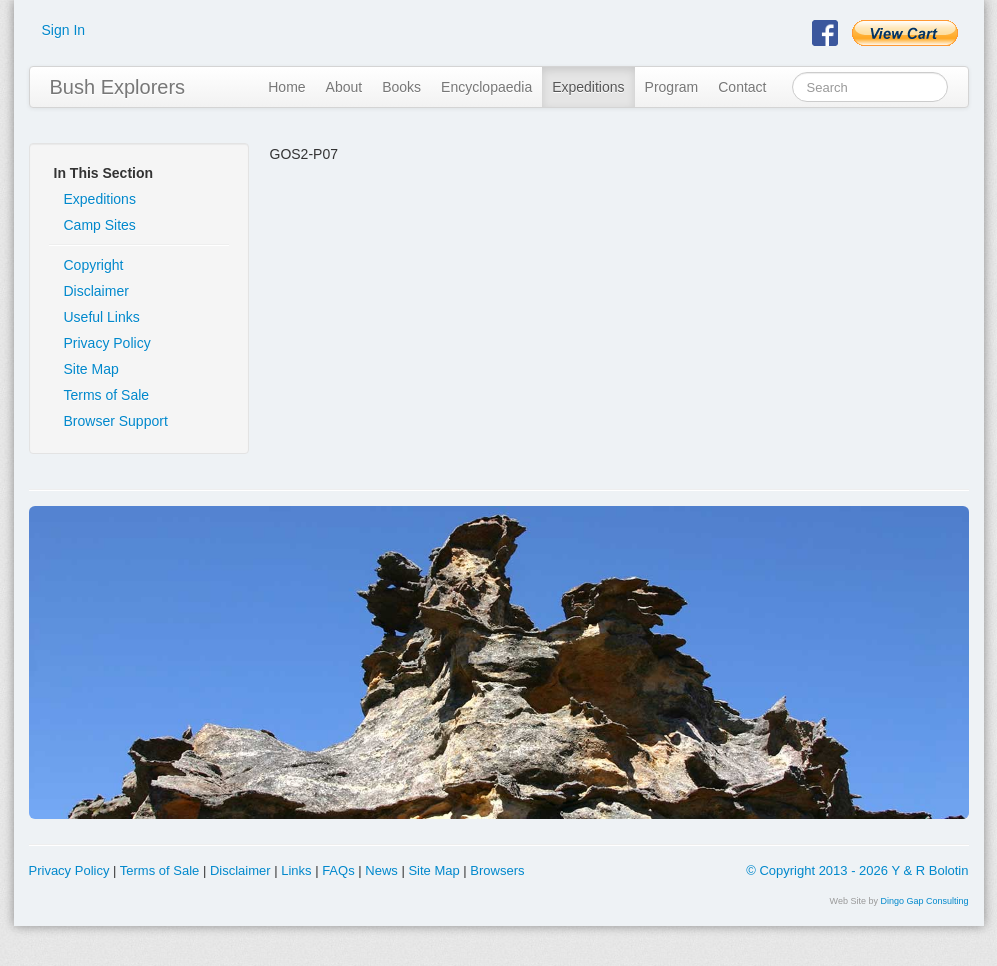 Image resolution: width=997 pixels, height=966 pixels. What do you see at coordinates (338, 870) in the screenshot?
I see `FAQs` at bounding box center [338, 870].